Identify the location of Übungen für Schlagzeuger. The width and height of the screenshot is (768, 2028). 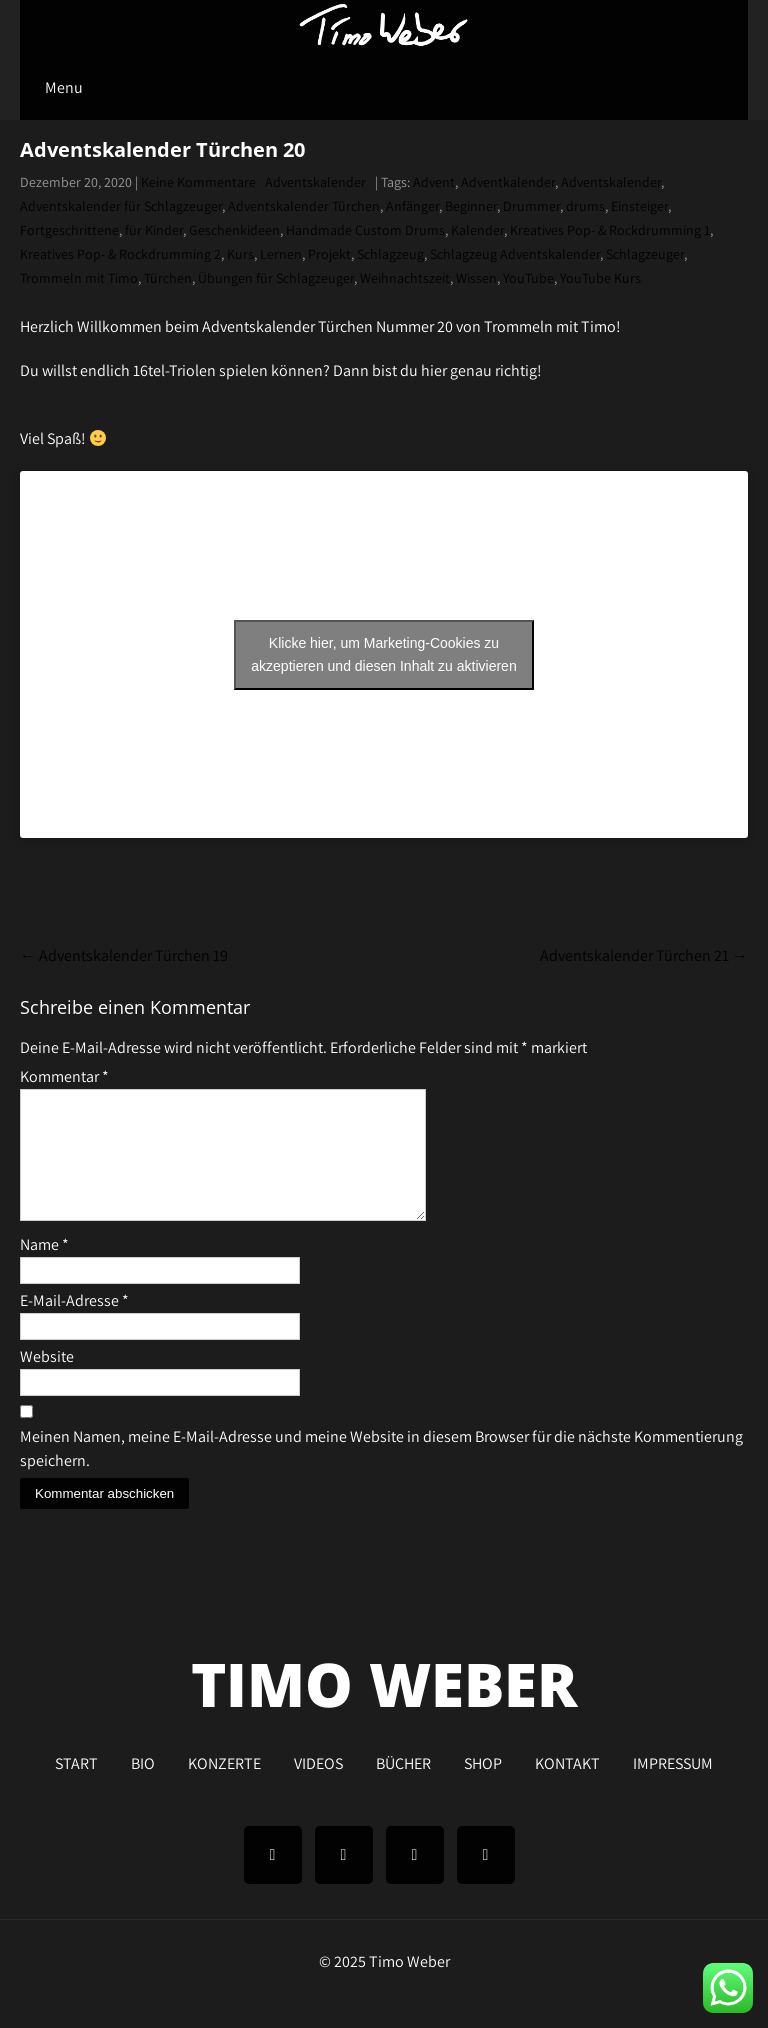
(276, 278).